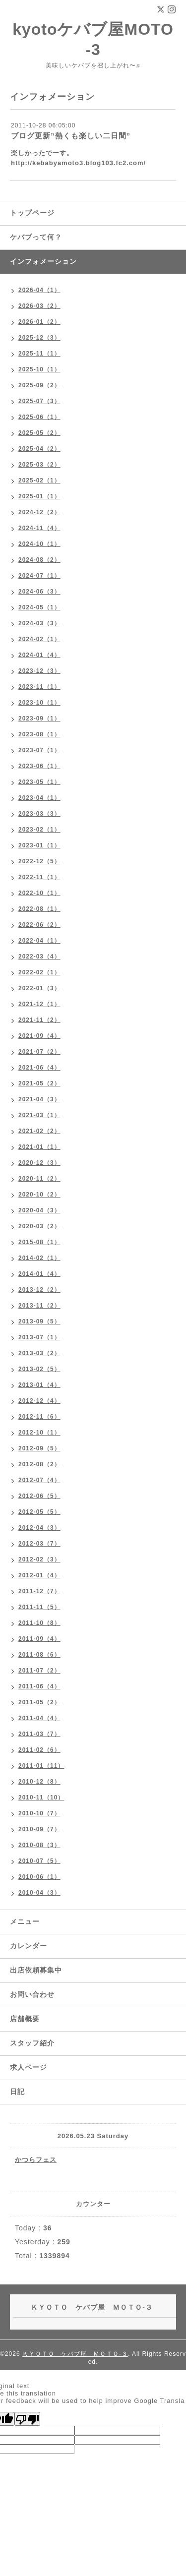 The width and height of the screenshot is (186, 2576). Describe the element at coordinates (39, 1607) in the screenshot. I see `2011-11（5）` at that location.